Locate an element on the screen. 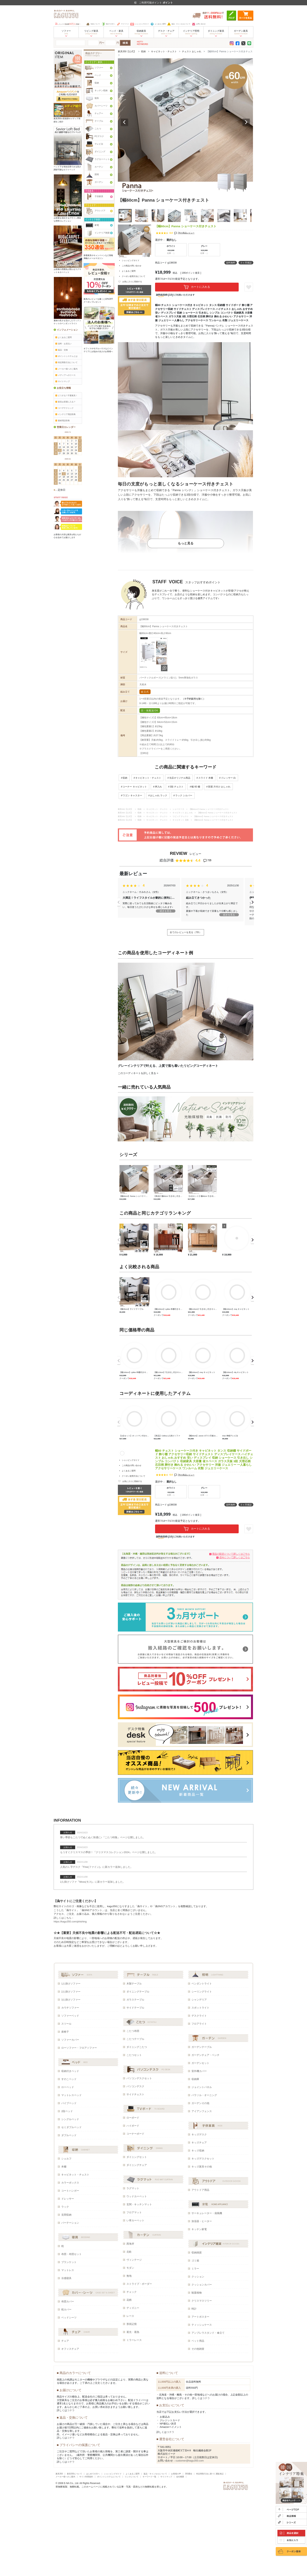 The height and width of the screenshot is (2576, 307). キャビネット・チェスト is located at coordinates (164, 51).